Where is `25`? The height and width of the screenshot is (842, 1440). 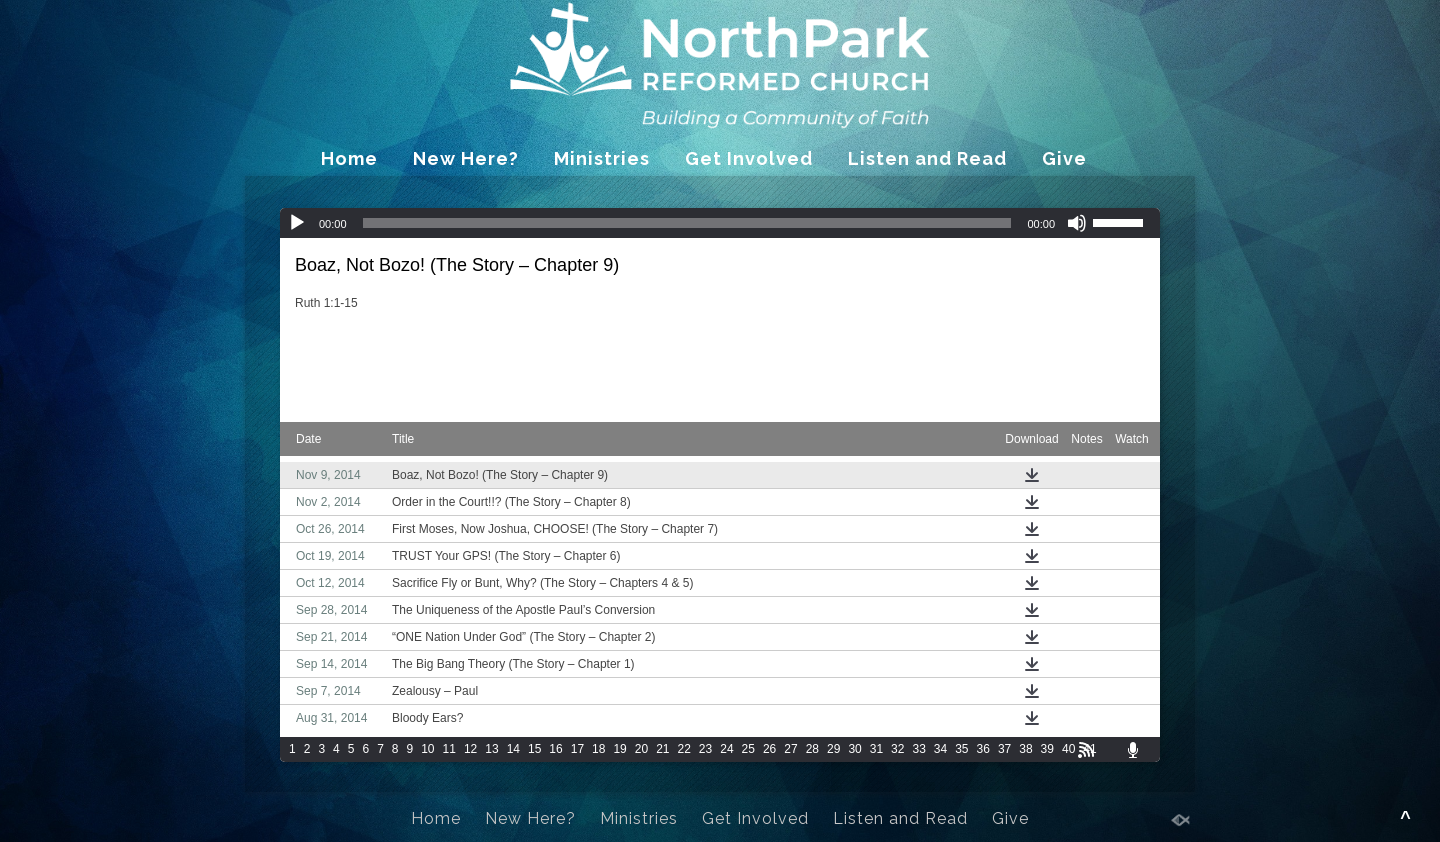
25 is located at coordinates (748, 749).